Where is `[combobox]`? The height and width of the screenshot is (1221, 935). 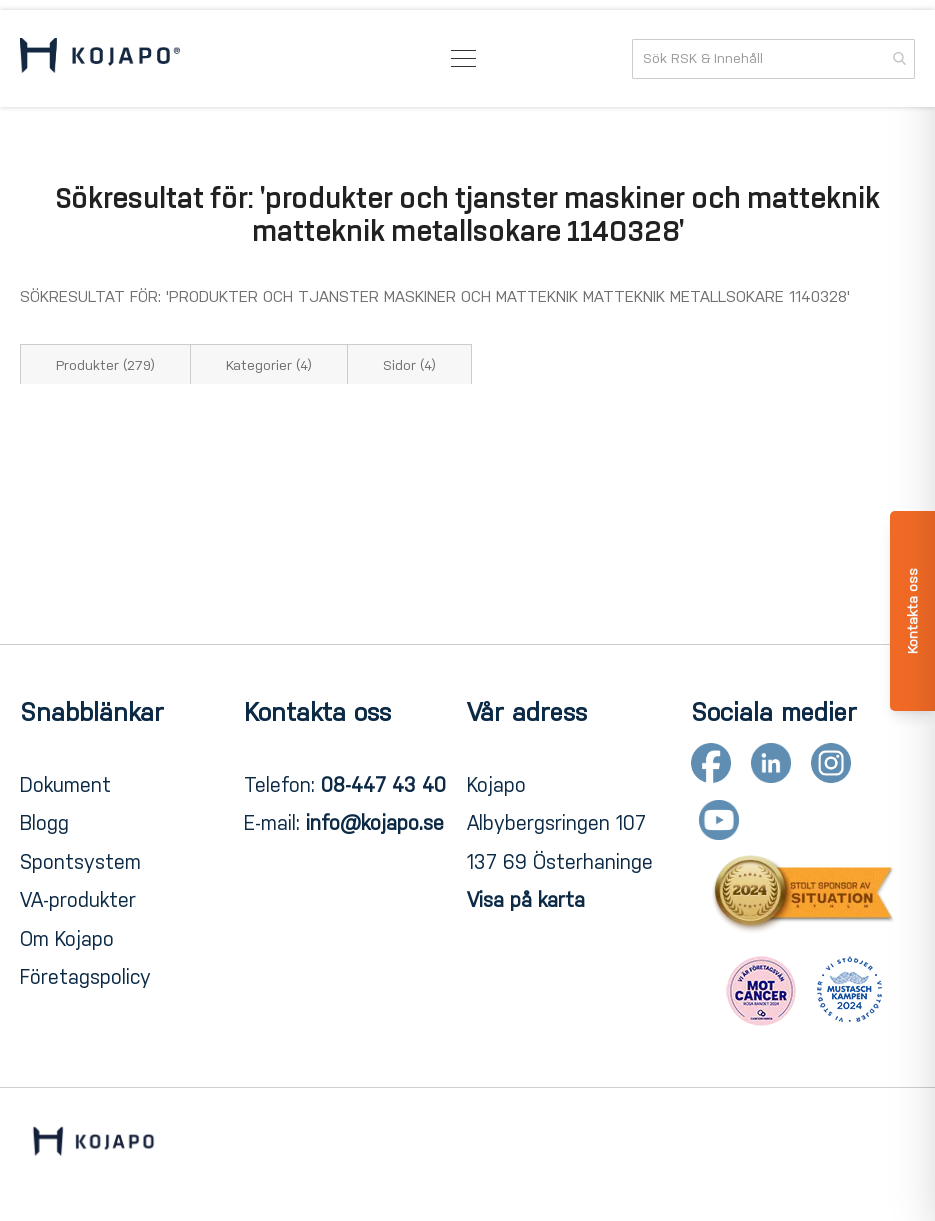
[combobox] is located at coordinates (773, 59).